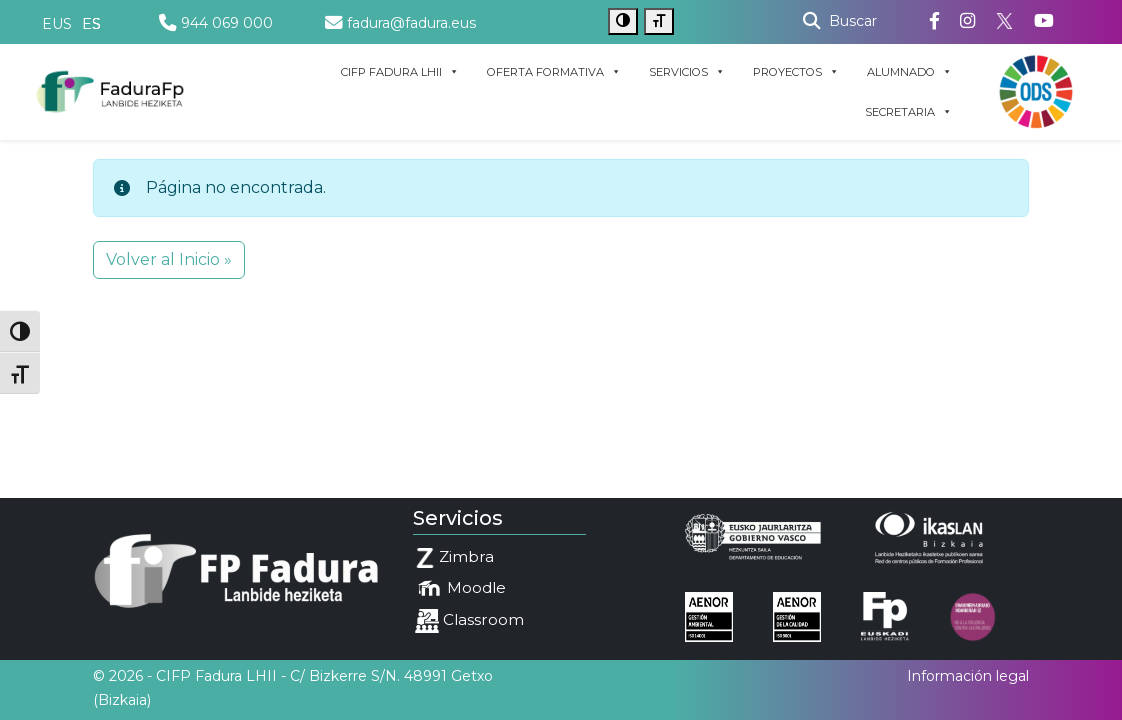 This screenshot has height=720, width=1122. Describe the element at coordinates (687, 72) in the screenshot. I see `SERVICIOS` at that location.